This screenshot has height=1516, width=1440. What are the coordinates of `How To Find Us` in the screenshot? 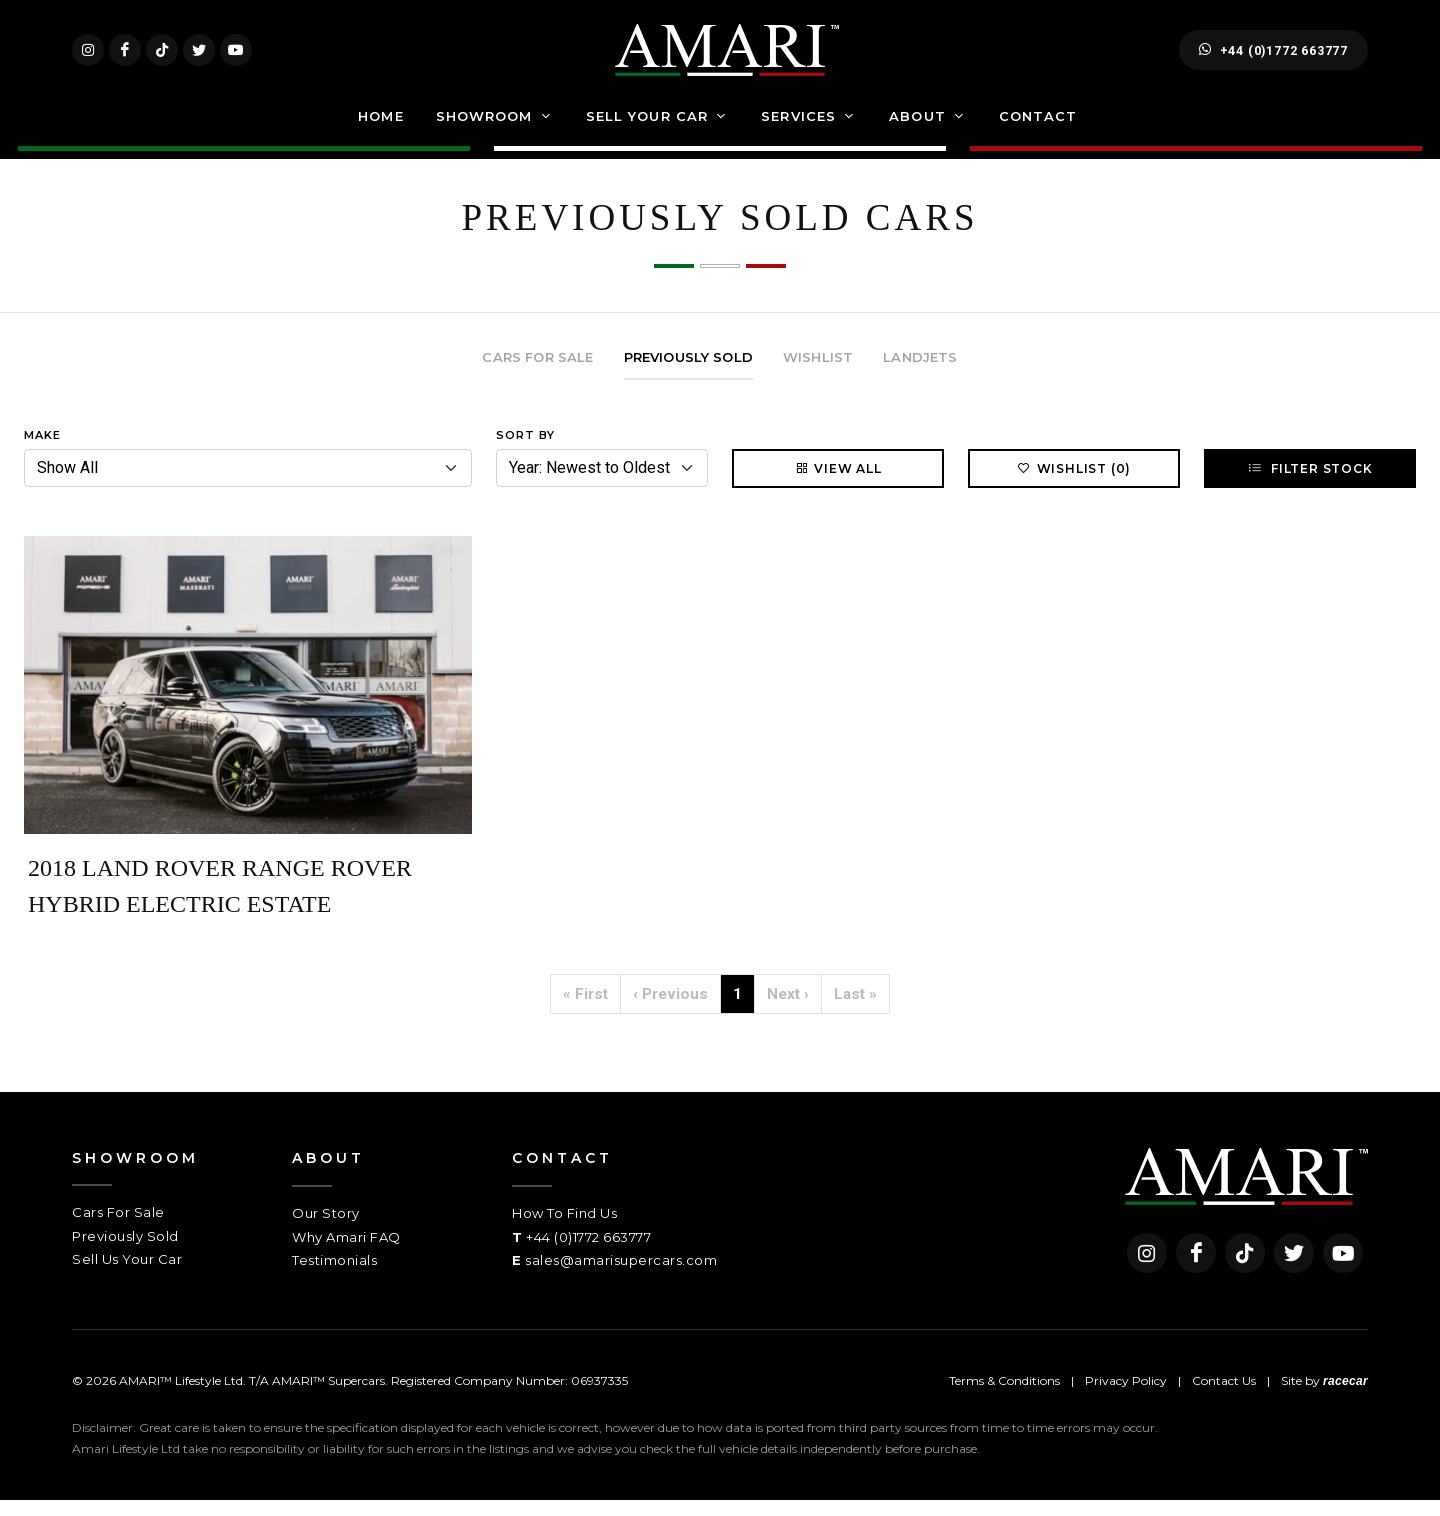 It's located at (564, 1229).